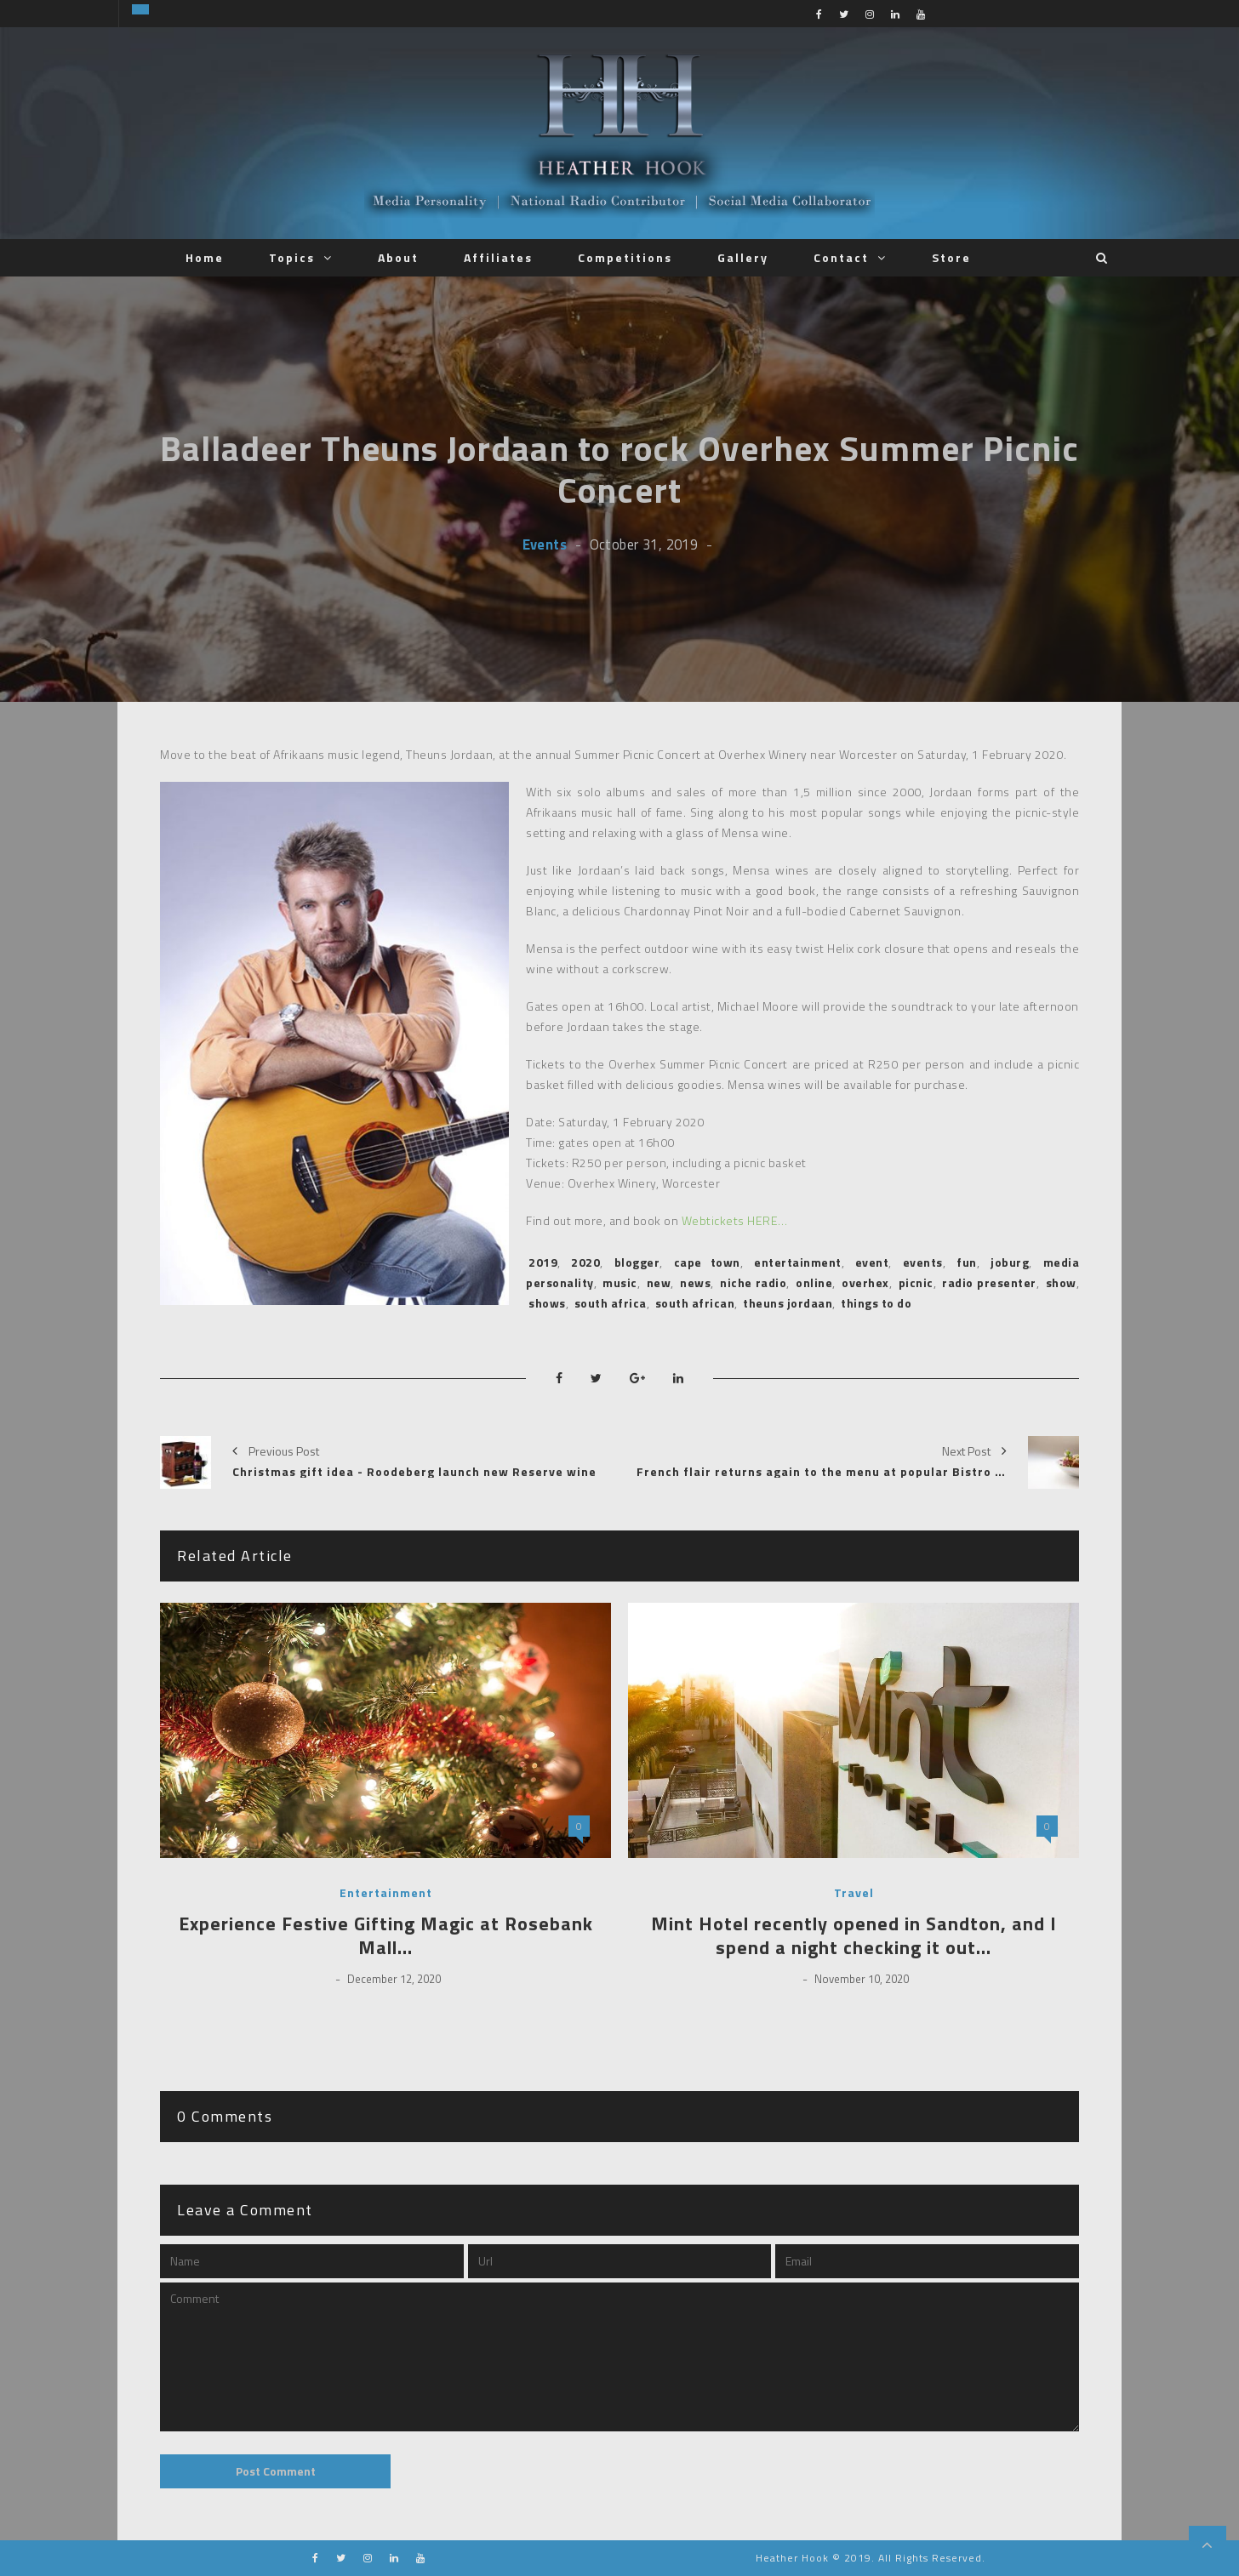 This screenshot has width=1239, height=2576. What do you see at coordinates (951, 257) in the screenshot?
I see `Store` at bounding box center [951, 257].